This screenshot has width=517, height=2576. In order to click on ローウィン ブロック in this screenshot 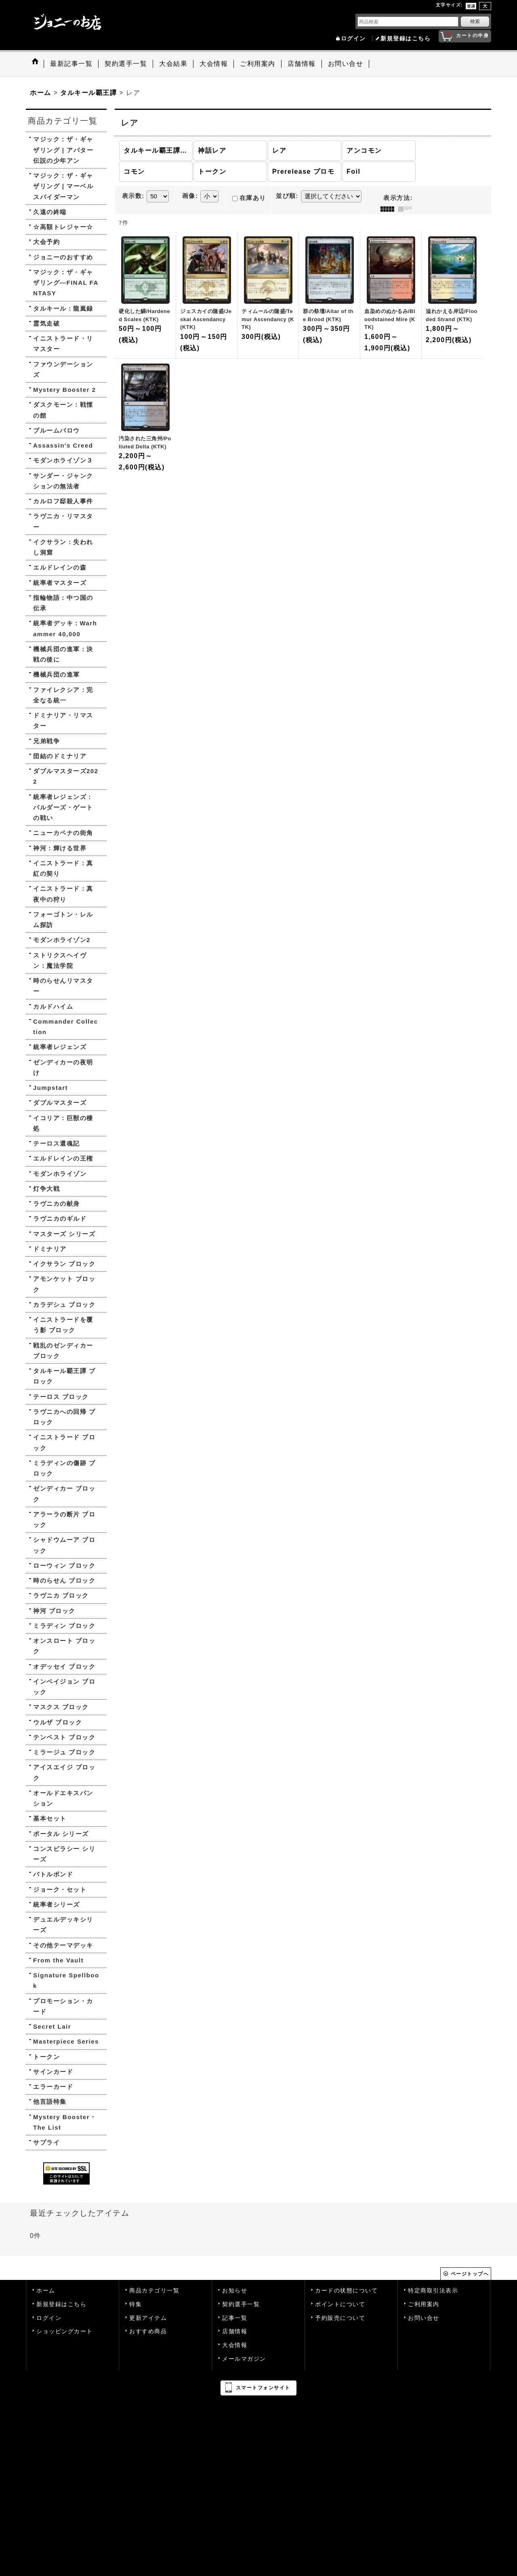, I will do `click(64, 1565)`.